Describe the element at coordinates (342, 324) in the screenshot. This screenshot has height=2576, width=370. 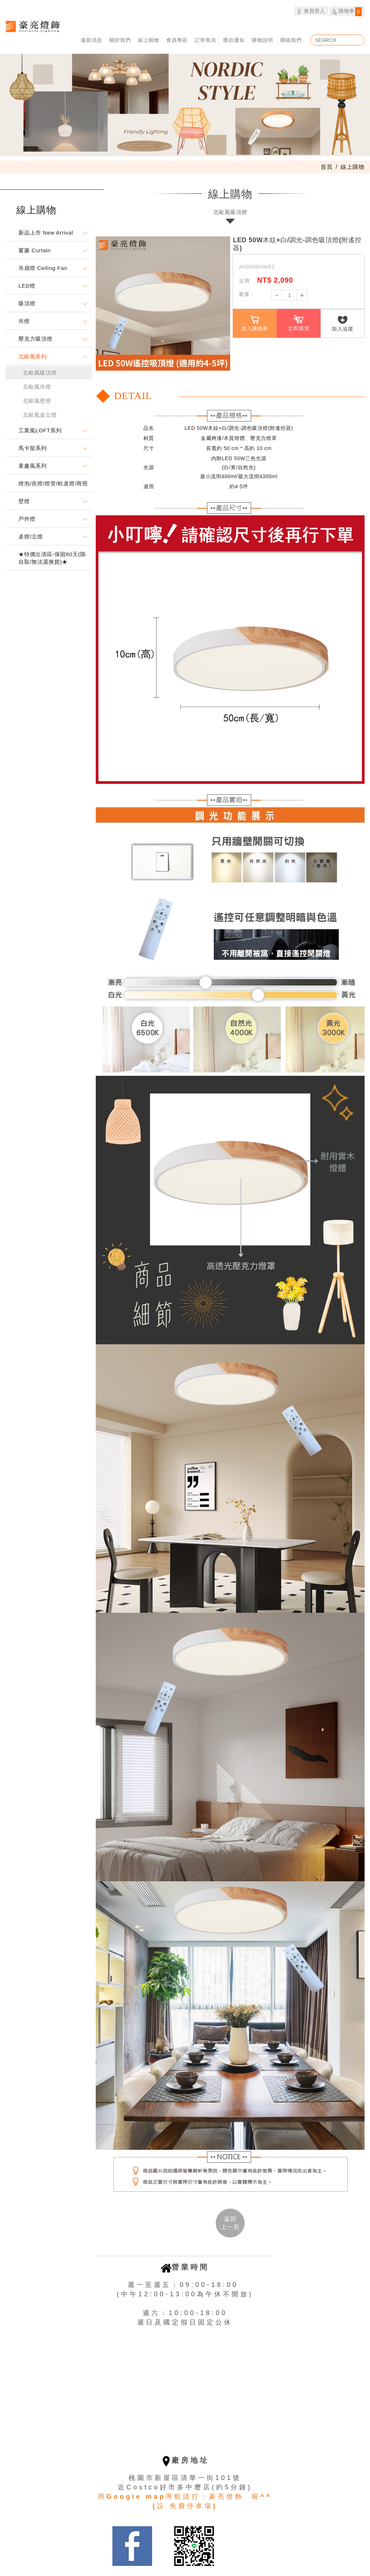
I see `加入追蹤` at that location.